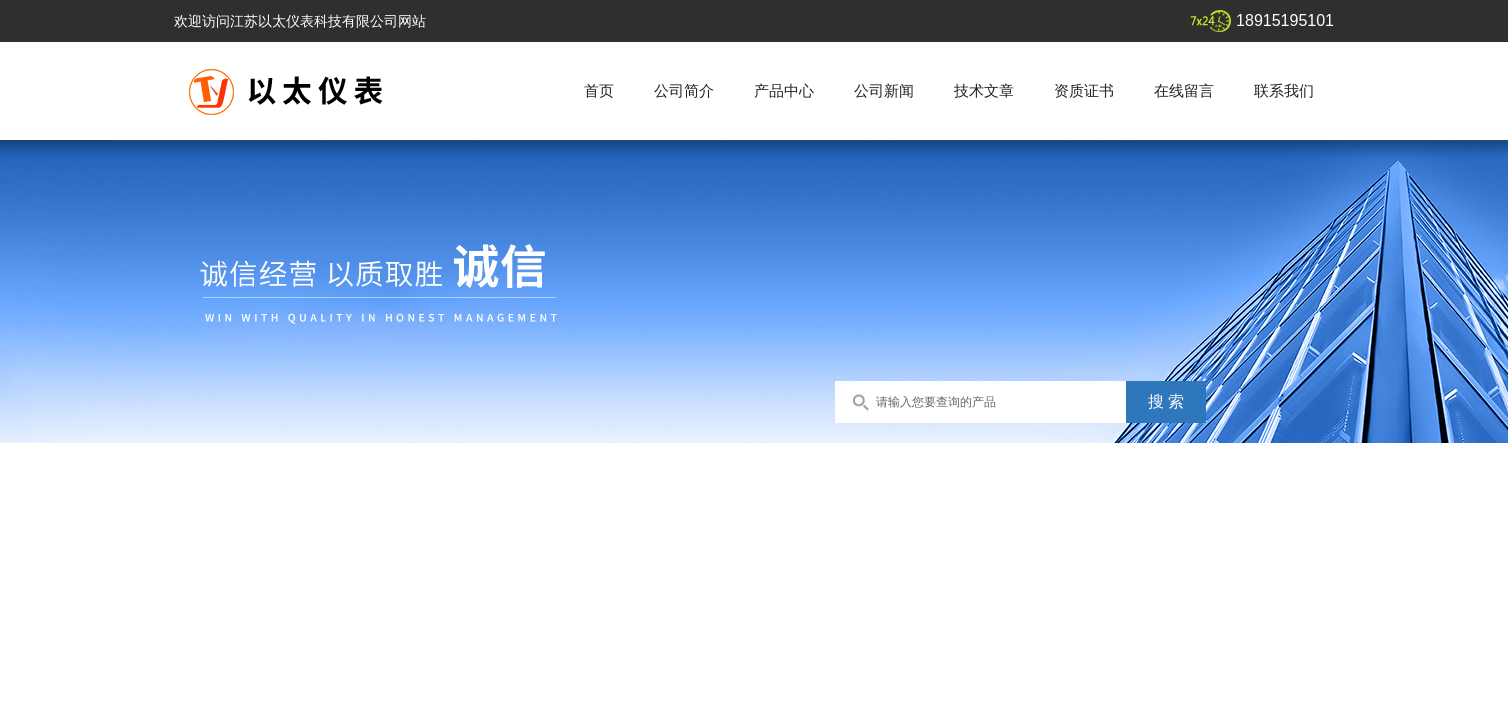 This screenshot has width=1508, height=720. I want to click on 资质证书, so click(1084, 90).